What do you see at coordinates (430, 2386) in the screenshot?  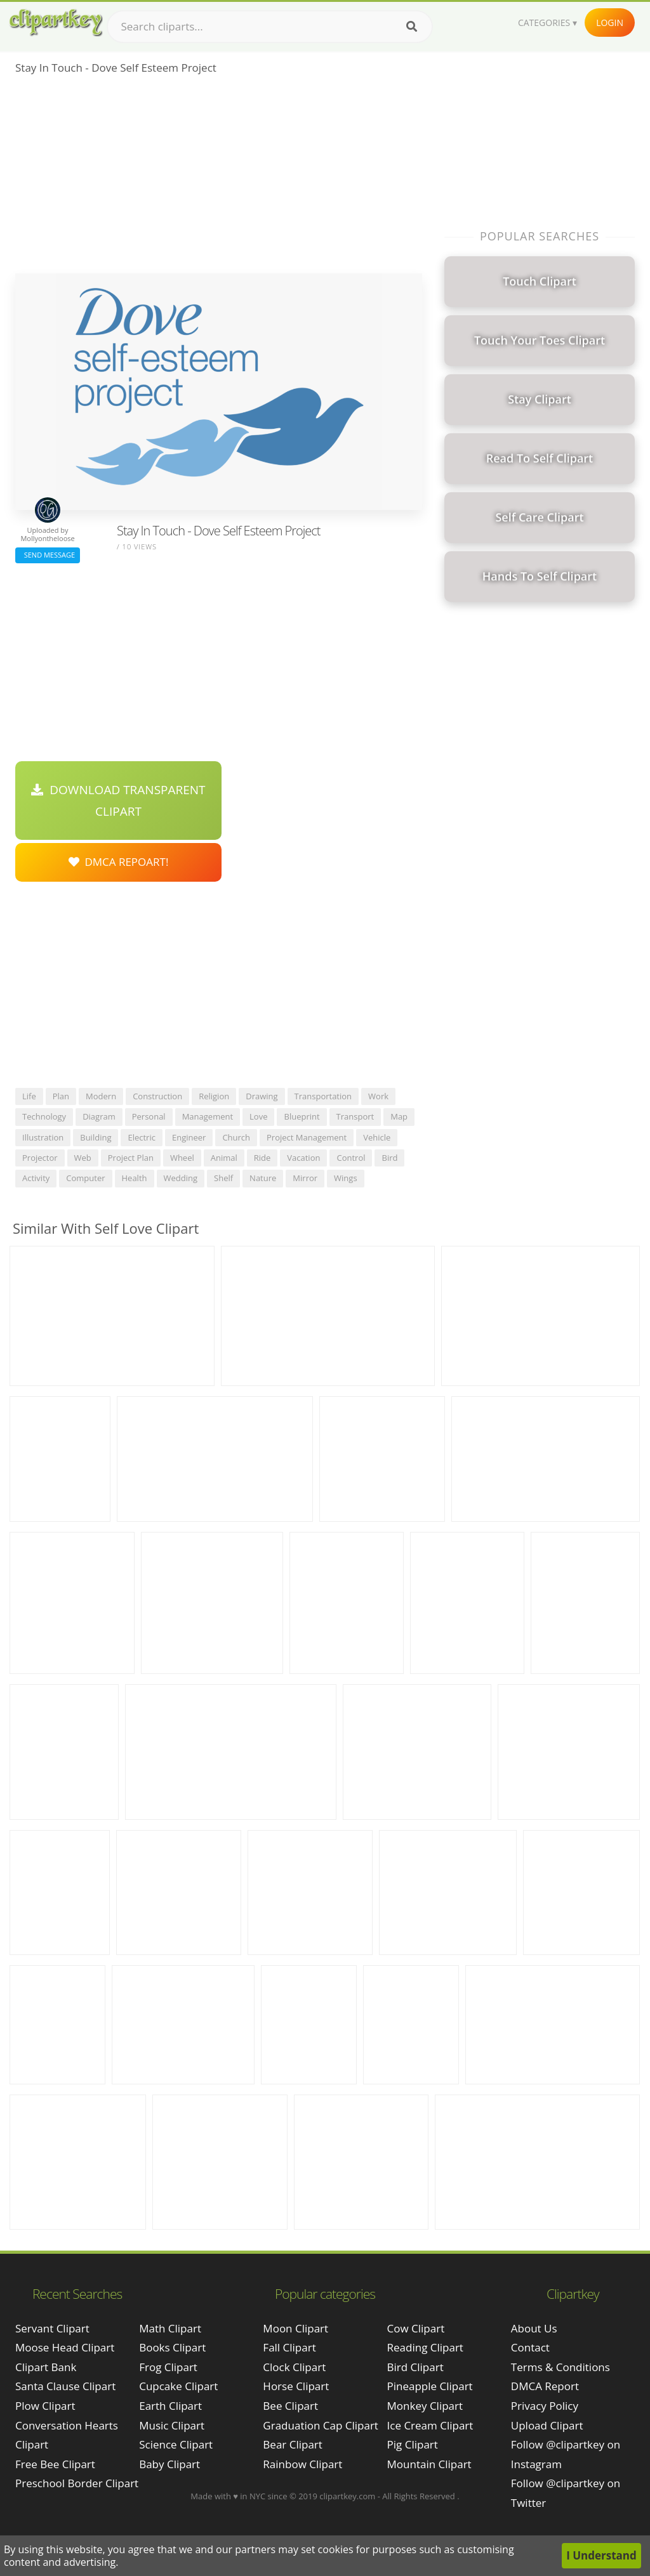 I see `Pineapple Clipart` at bounding box center [430, 2386].